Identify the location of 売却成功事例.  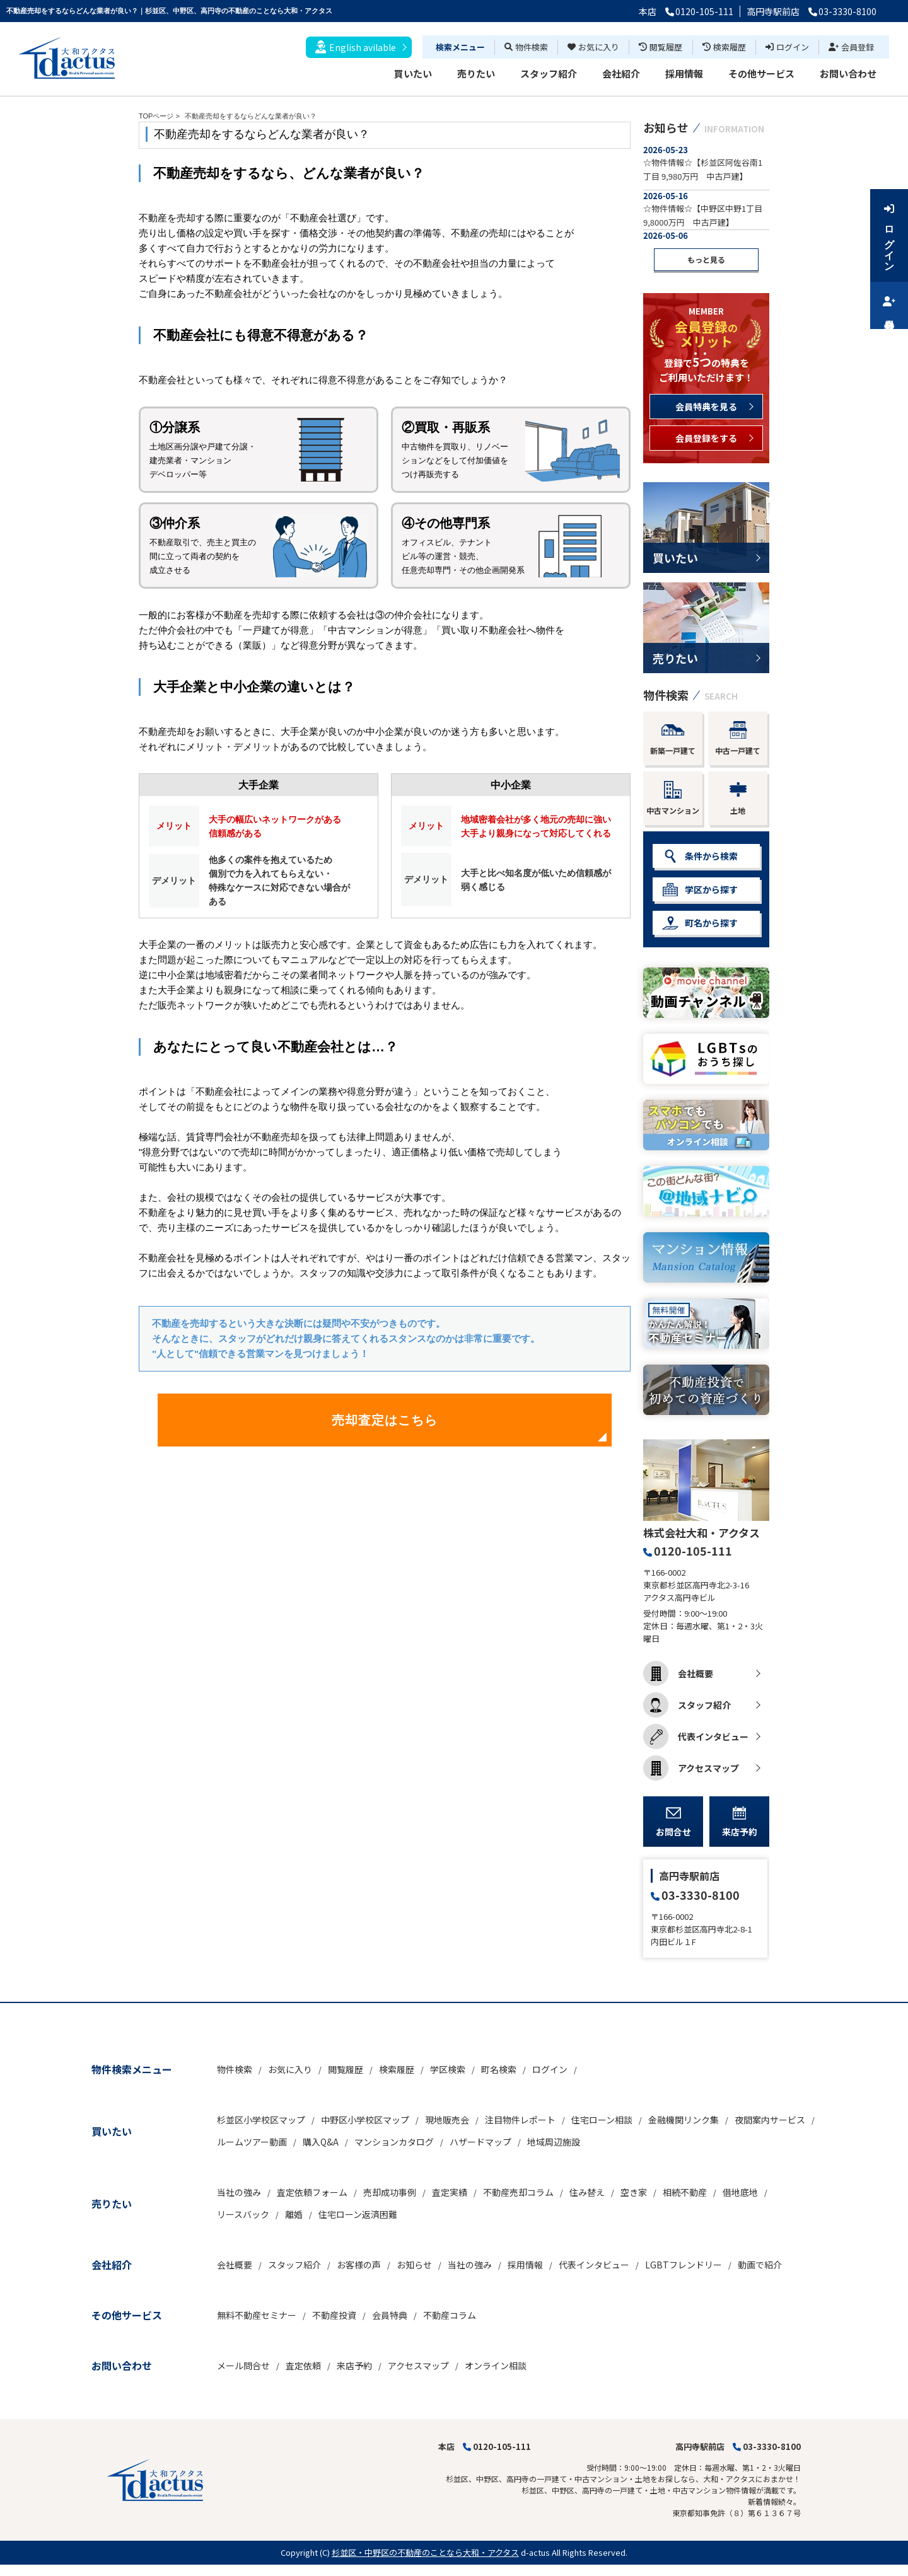
(389, 2192).